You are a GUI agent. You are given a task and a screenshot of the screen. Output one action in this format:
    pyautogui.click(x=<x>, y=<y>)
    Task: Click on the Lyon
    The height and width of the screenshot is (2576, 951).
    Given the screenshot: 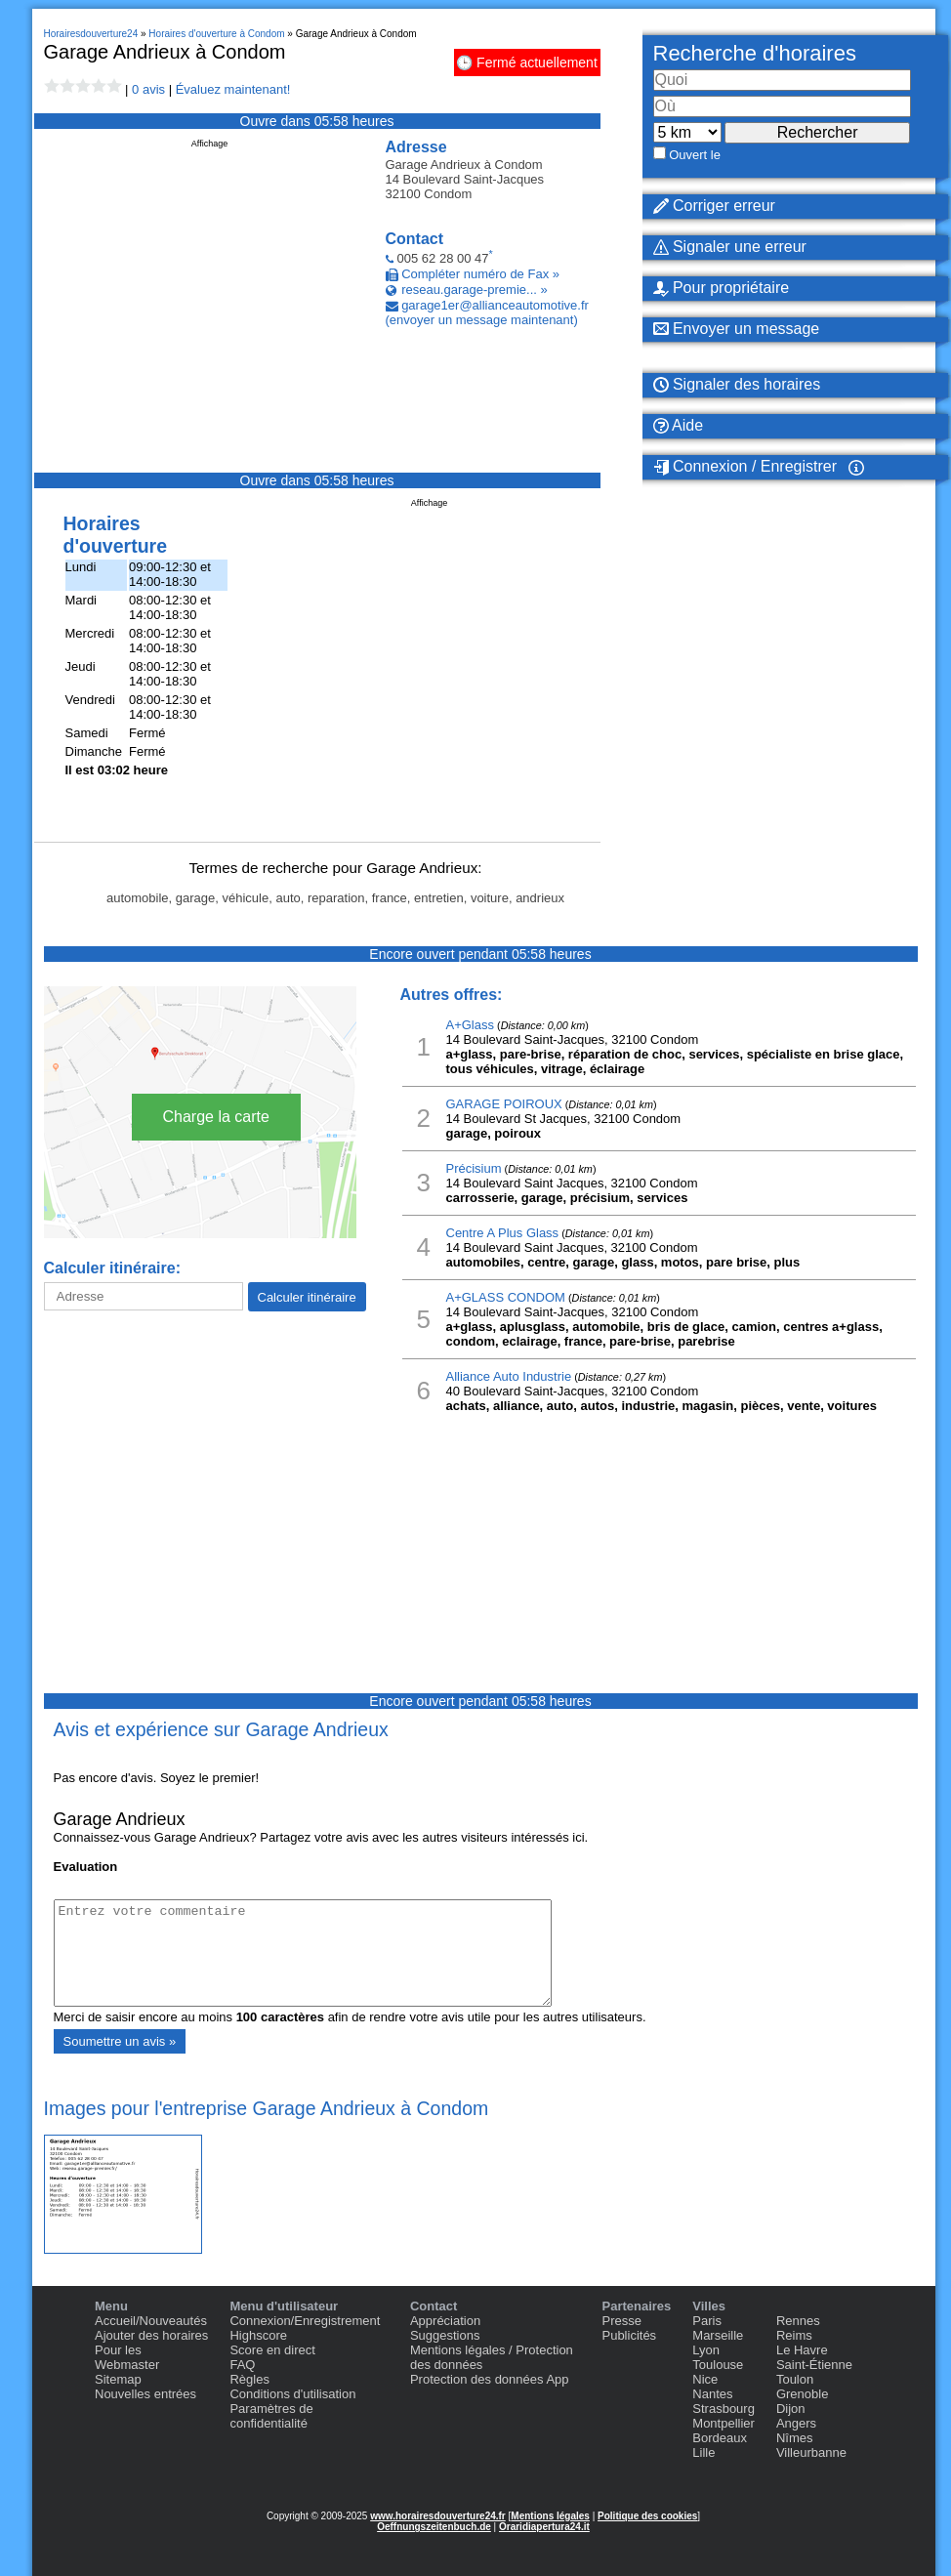 What is the action you would take?
    pyautogui.click(x=706, y=2350)
    